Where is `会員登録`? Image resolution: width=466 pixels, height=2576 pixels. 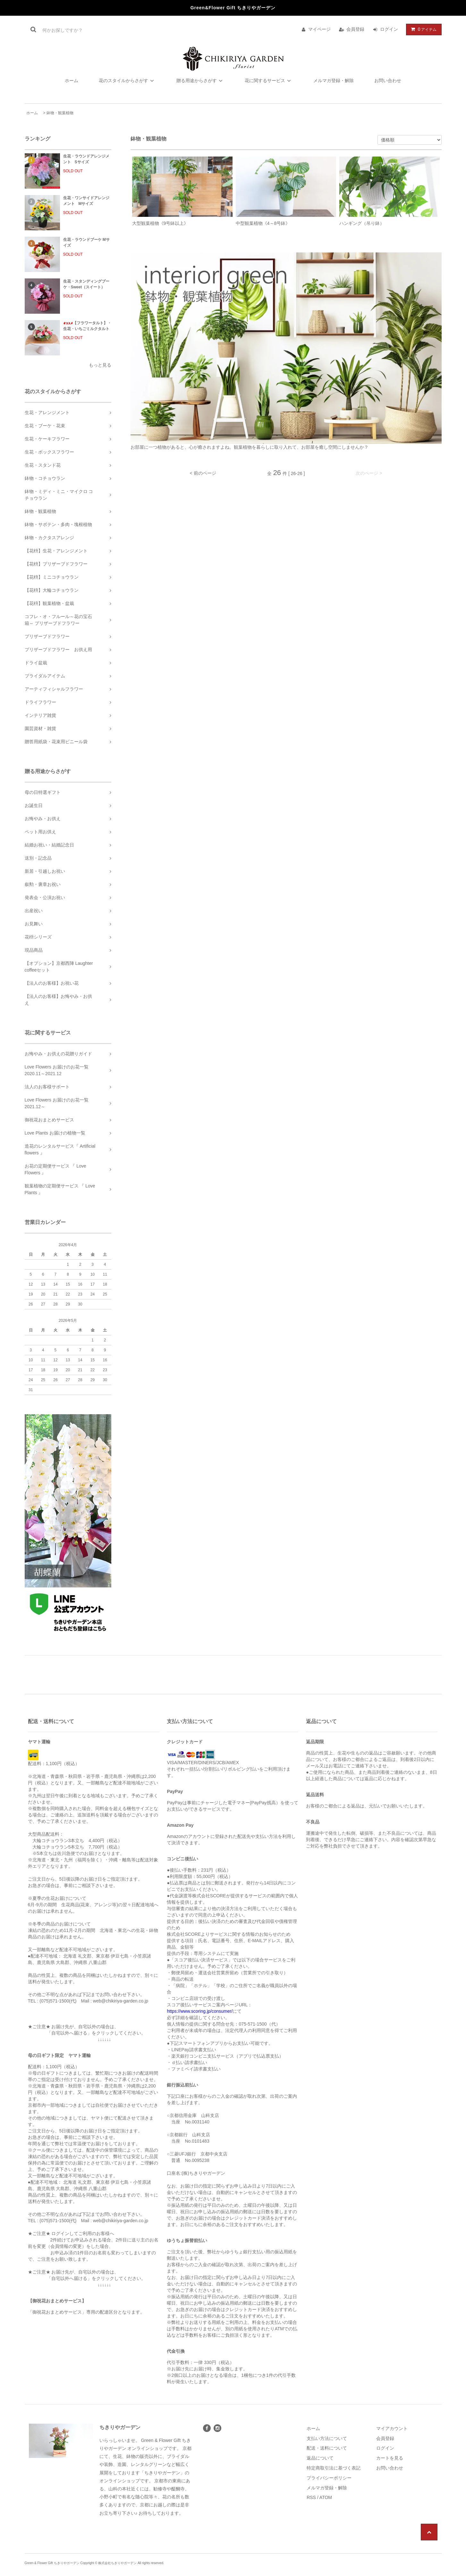
会員登録 is located at coordinates (355, 29).